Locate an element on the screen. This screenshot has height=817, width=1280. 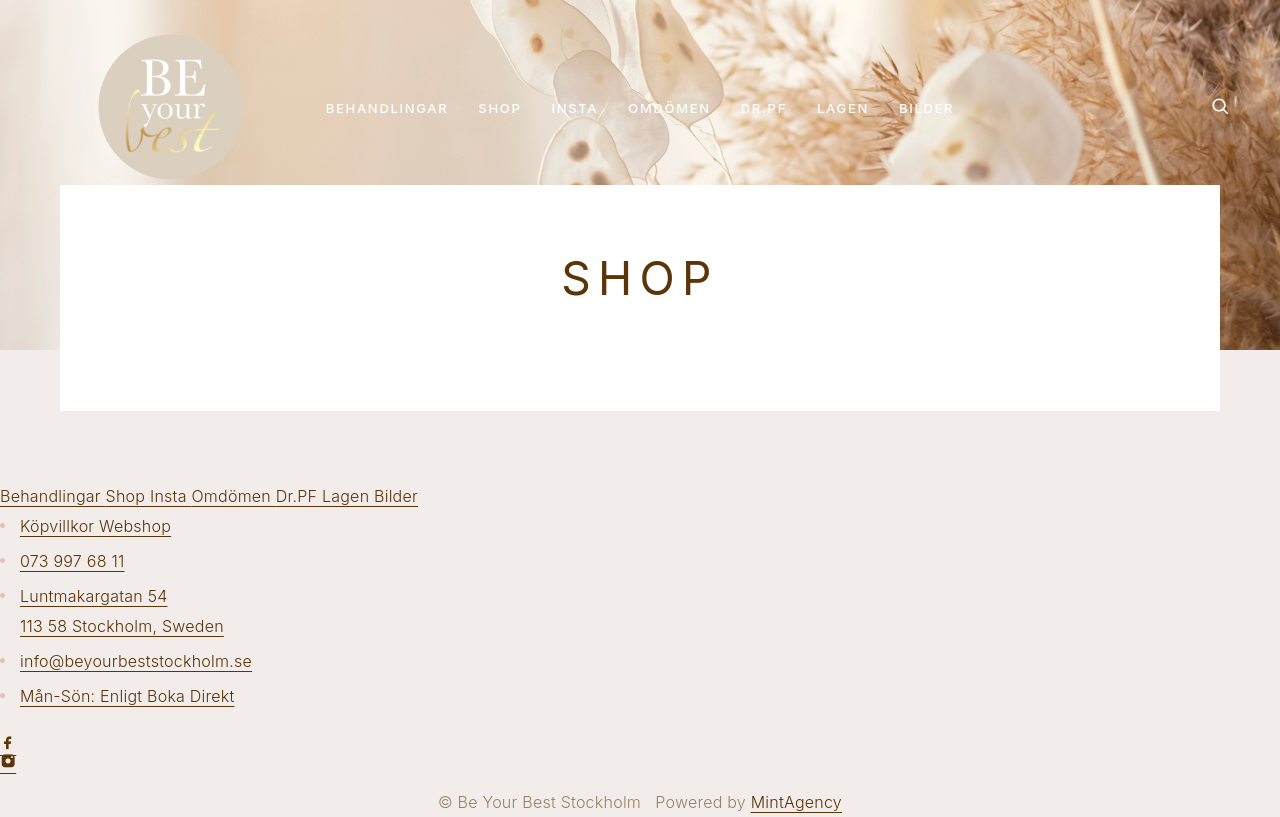
info@beyourbeststockholm.se is located at coordinates (136, 661).